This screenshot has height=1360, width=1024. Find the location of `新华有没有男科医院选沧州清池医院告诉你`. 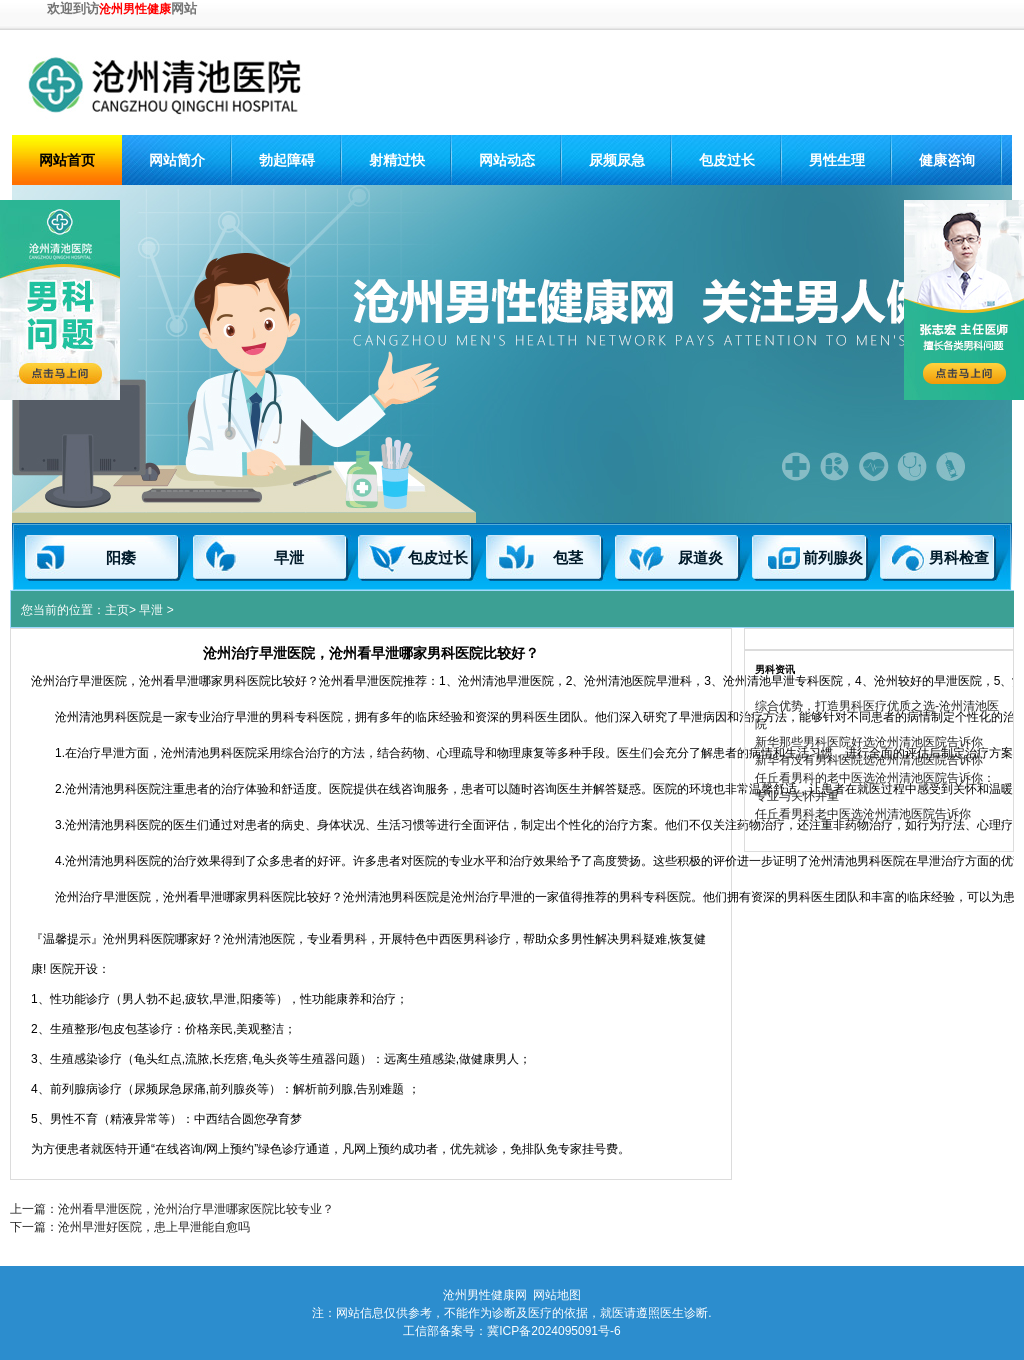

新华有没有男科医院选沧州清池医院告诉你 is located at coordinates (869, 760).